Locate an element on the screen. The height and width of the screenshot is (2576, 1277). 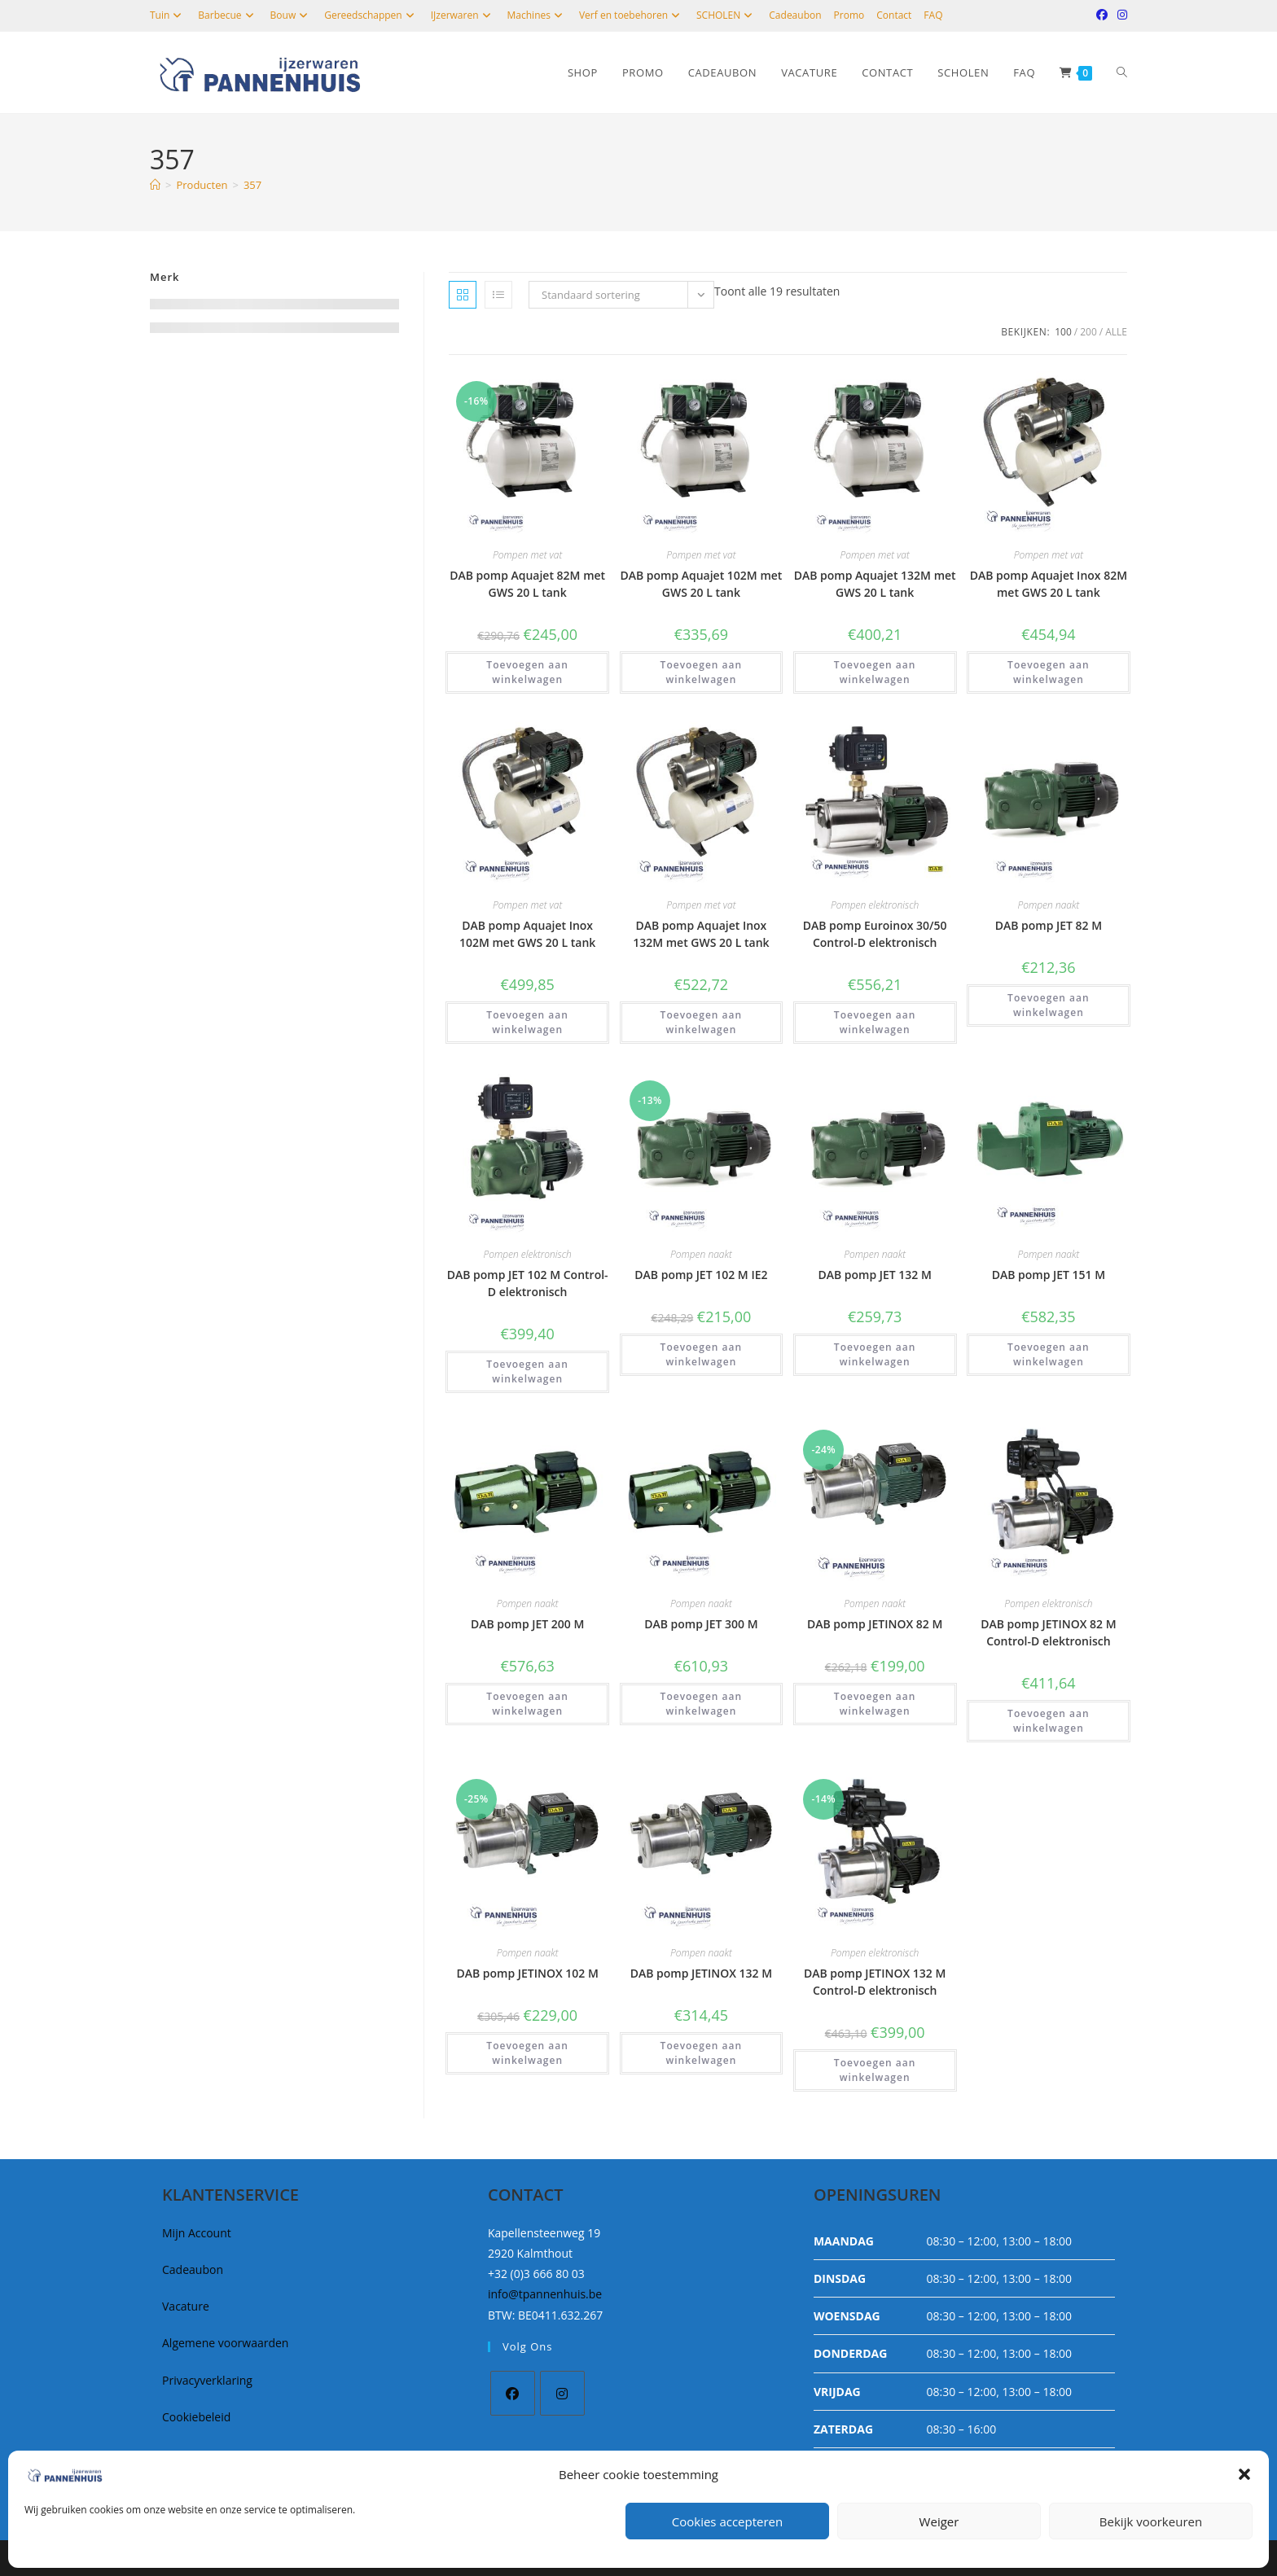
Cookies accepteren is located at coordinates (727, 2521).